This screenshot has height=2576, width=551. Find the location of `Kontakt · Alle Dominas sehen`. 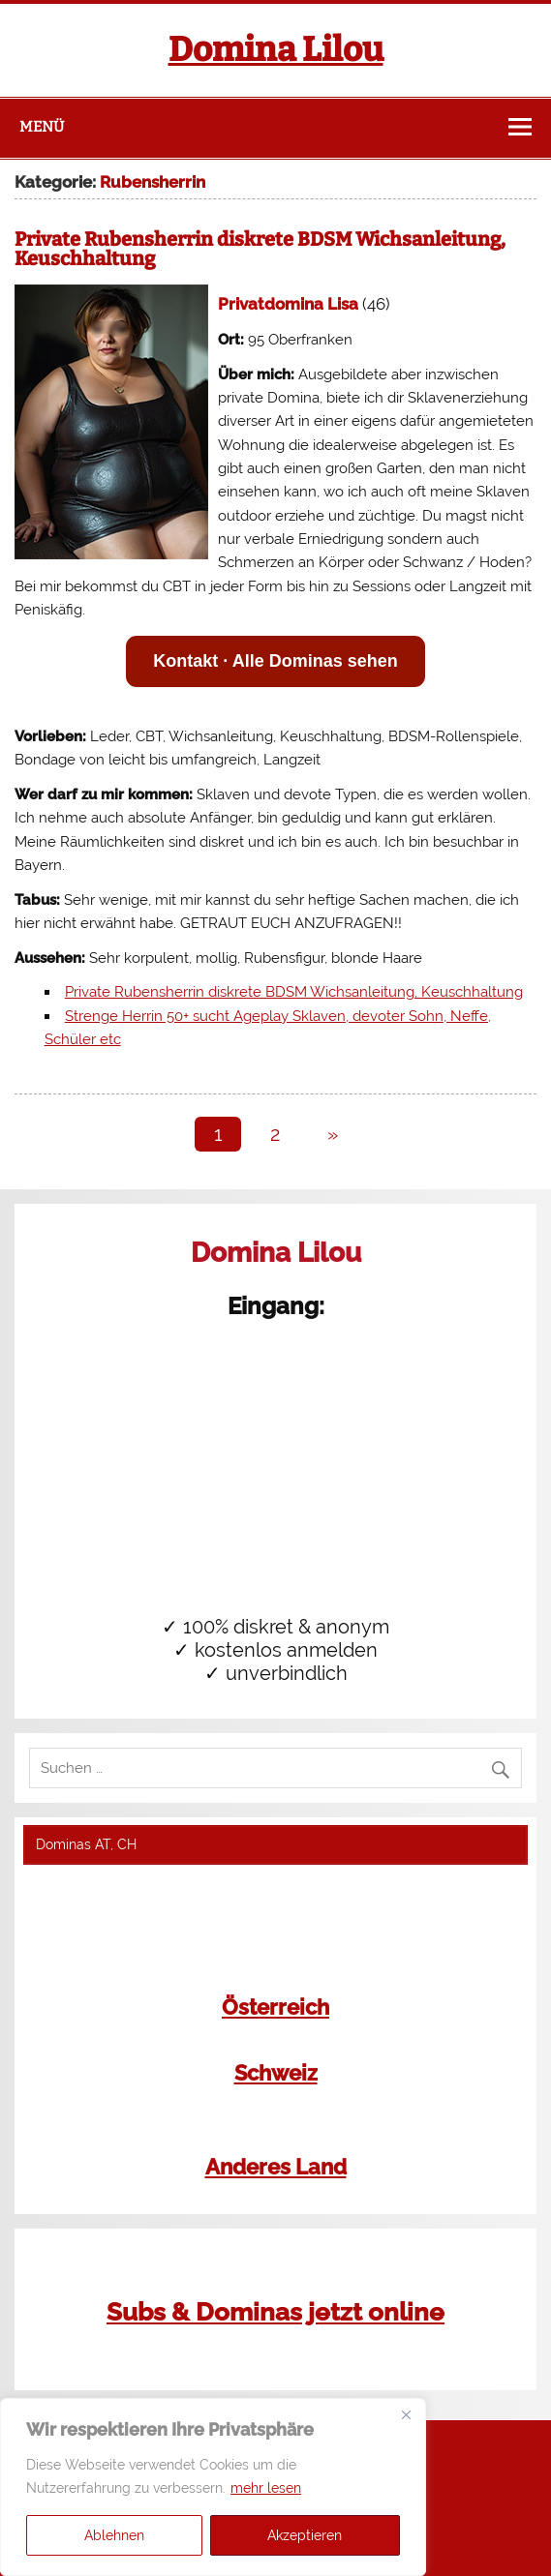

Kontakt · Alle Dominas sehen is located at coordinates (275, 661).